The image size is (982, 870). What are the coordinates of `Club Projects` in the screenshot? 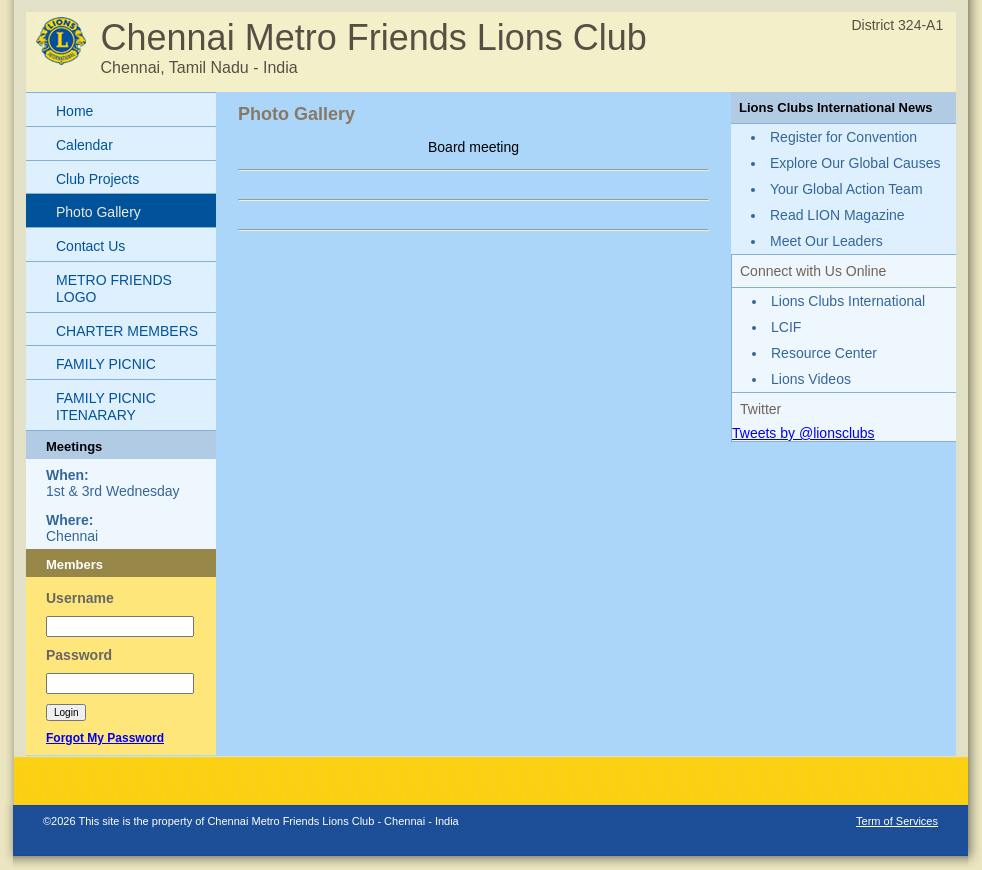 It's located at (97, 179).